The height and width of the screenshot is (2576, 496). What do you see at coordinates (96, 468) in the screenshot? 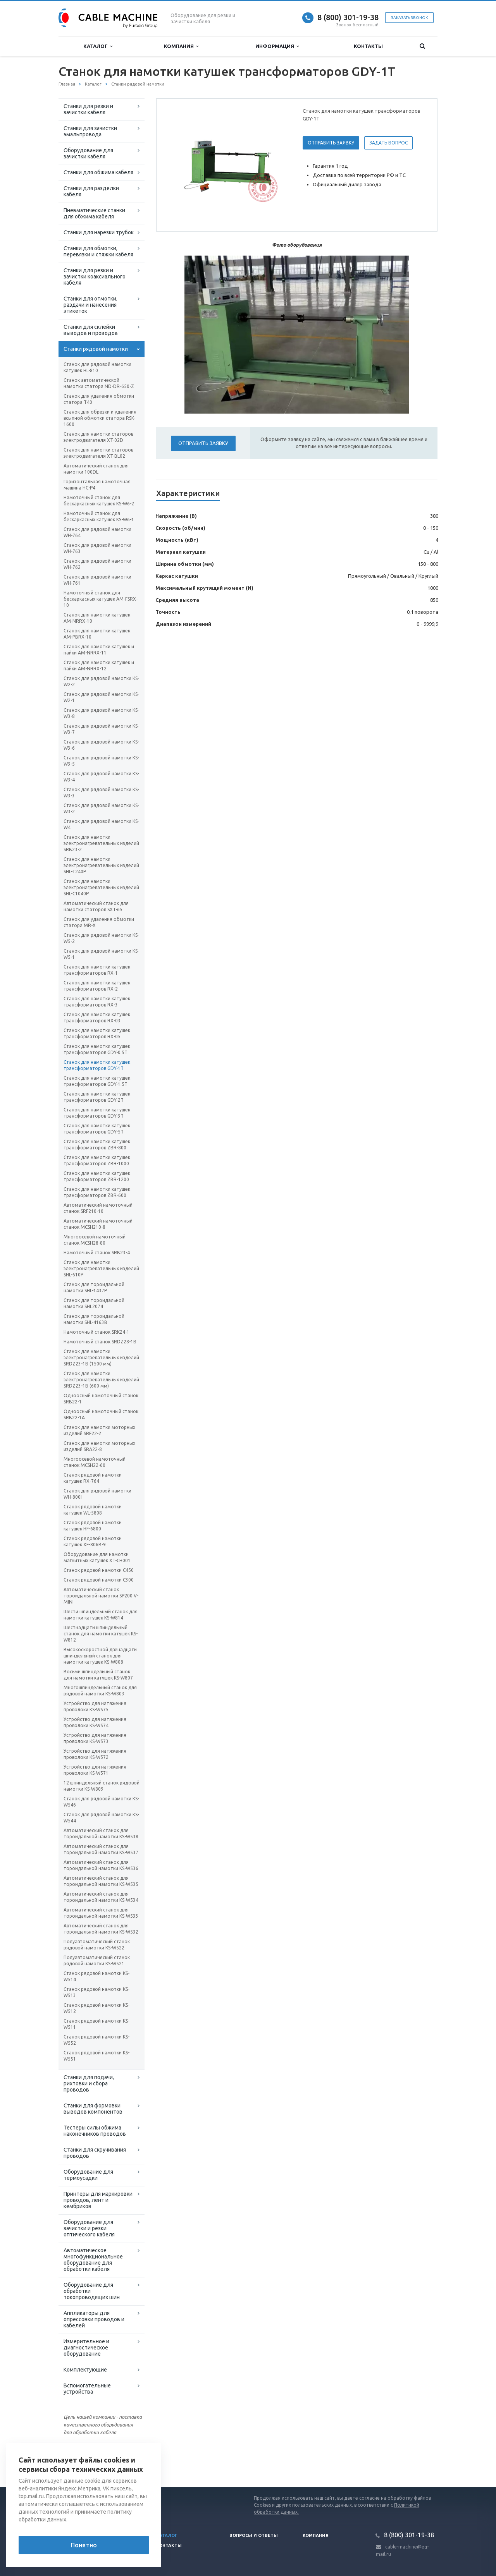
I see `Автоматический станок для намотки 100DL` at bounding box center [96, 468].